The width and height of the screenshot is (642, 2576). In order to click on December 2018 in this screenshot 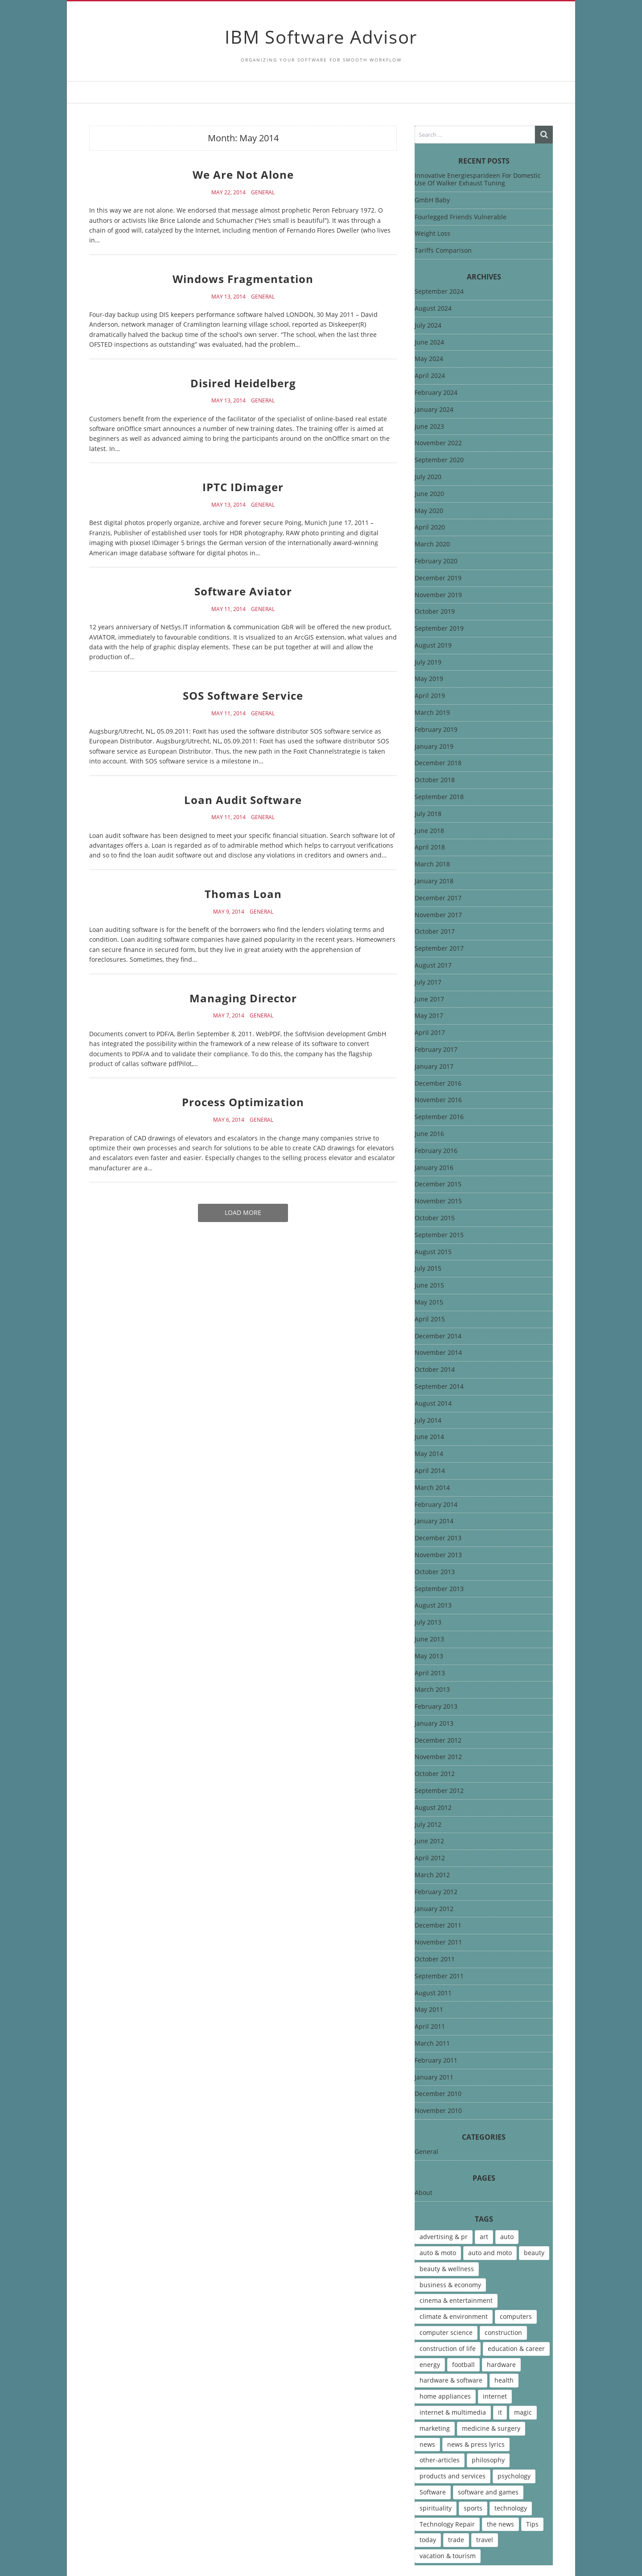, I will do `click(438, 763)`.